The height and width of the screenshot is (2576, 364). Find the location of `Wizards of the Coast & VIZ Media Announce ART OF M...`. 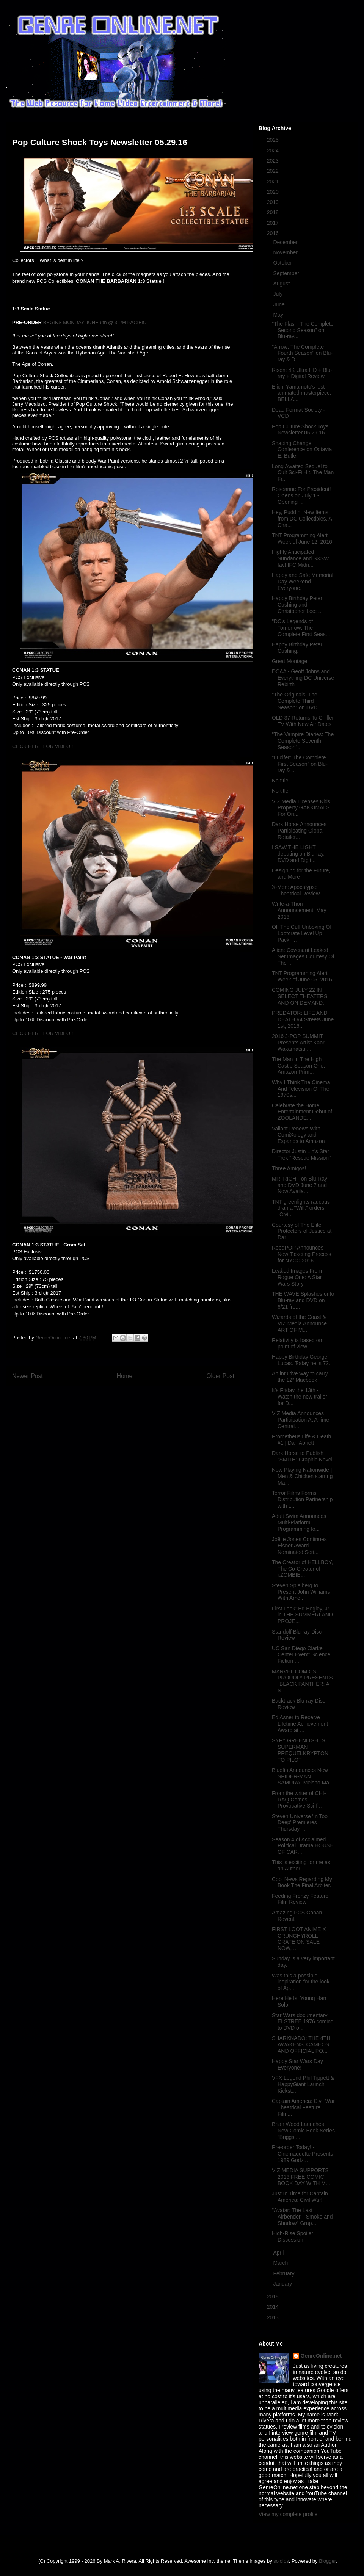

Wizards of the Coast & VIZ Media Announce ART OF M... is located at coordinates (299, 1323).